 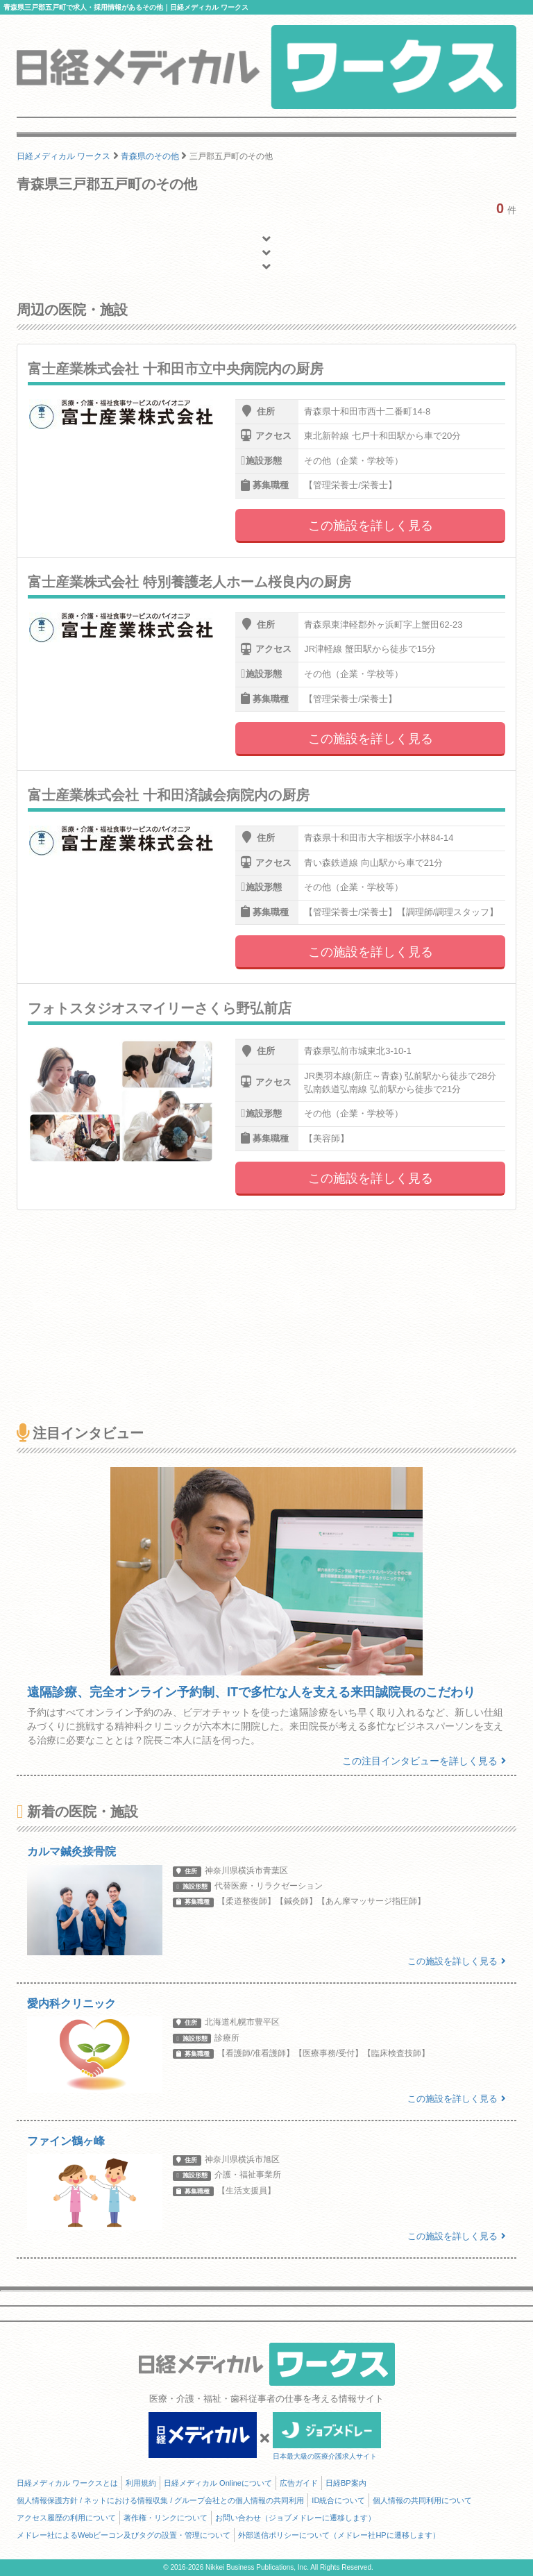 What do you see at coordinates (67, 2483) in the screenshot?
I see `日経メディカル ワークスとは` at bounding box center [67, 2483].